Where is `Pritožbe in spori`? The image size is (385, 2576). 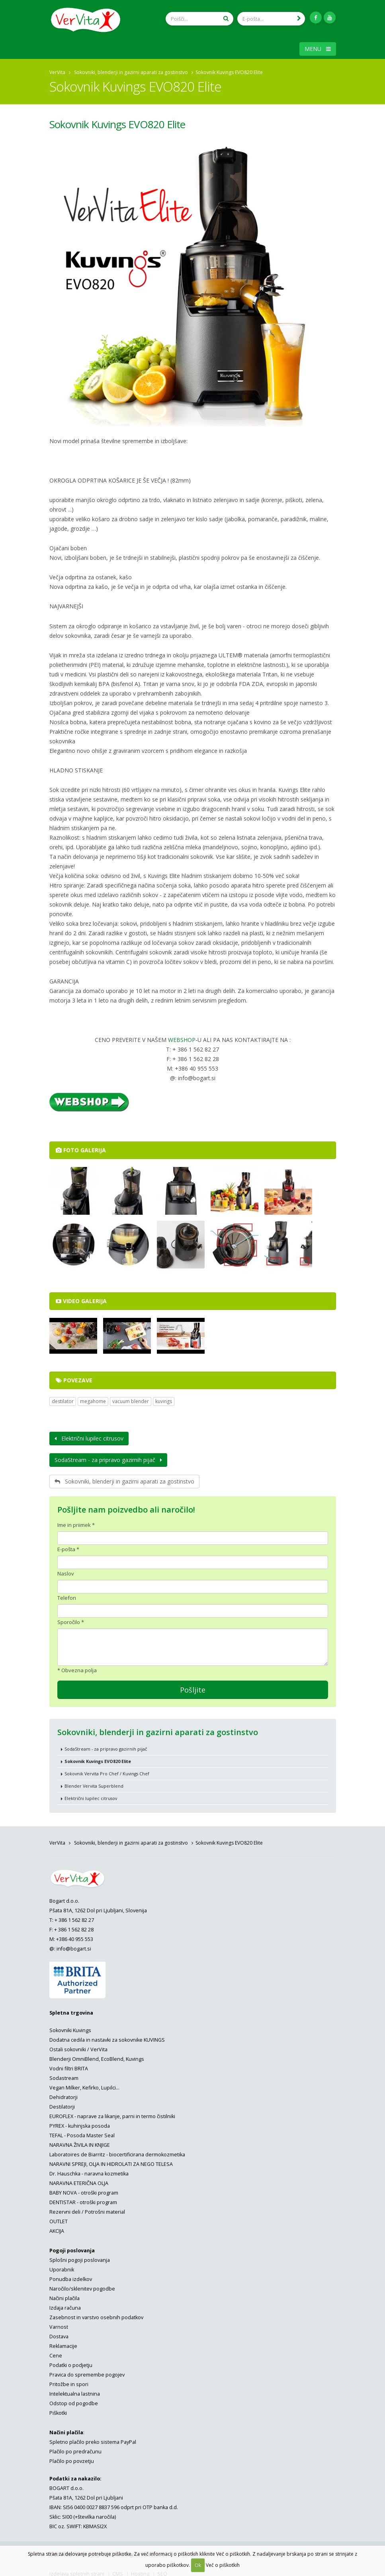
Pritožbe in spori is located at coordinates (68, 2382).